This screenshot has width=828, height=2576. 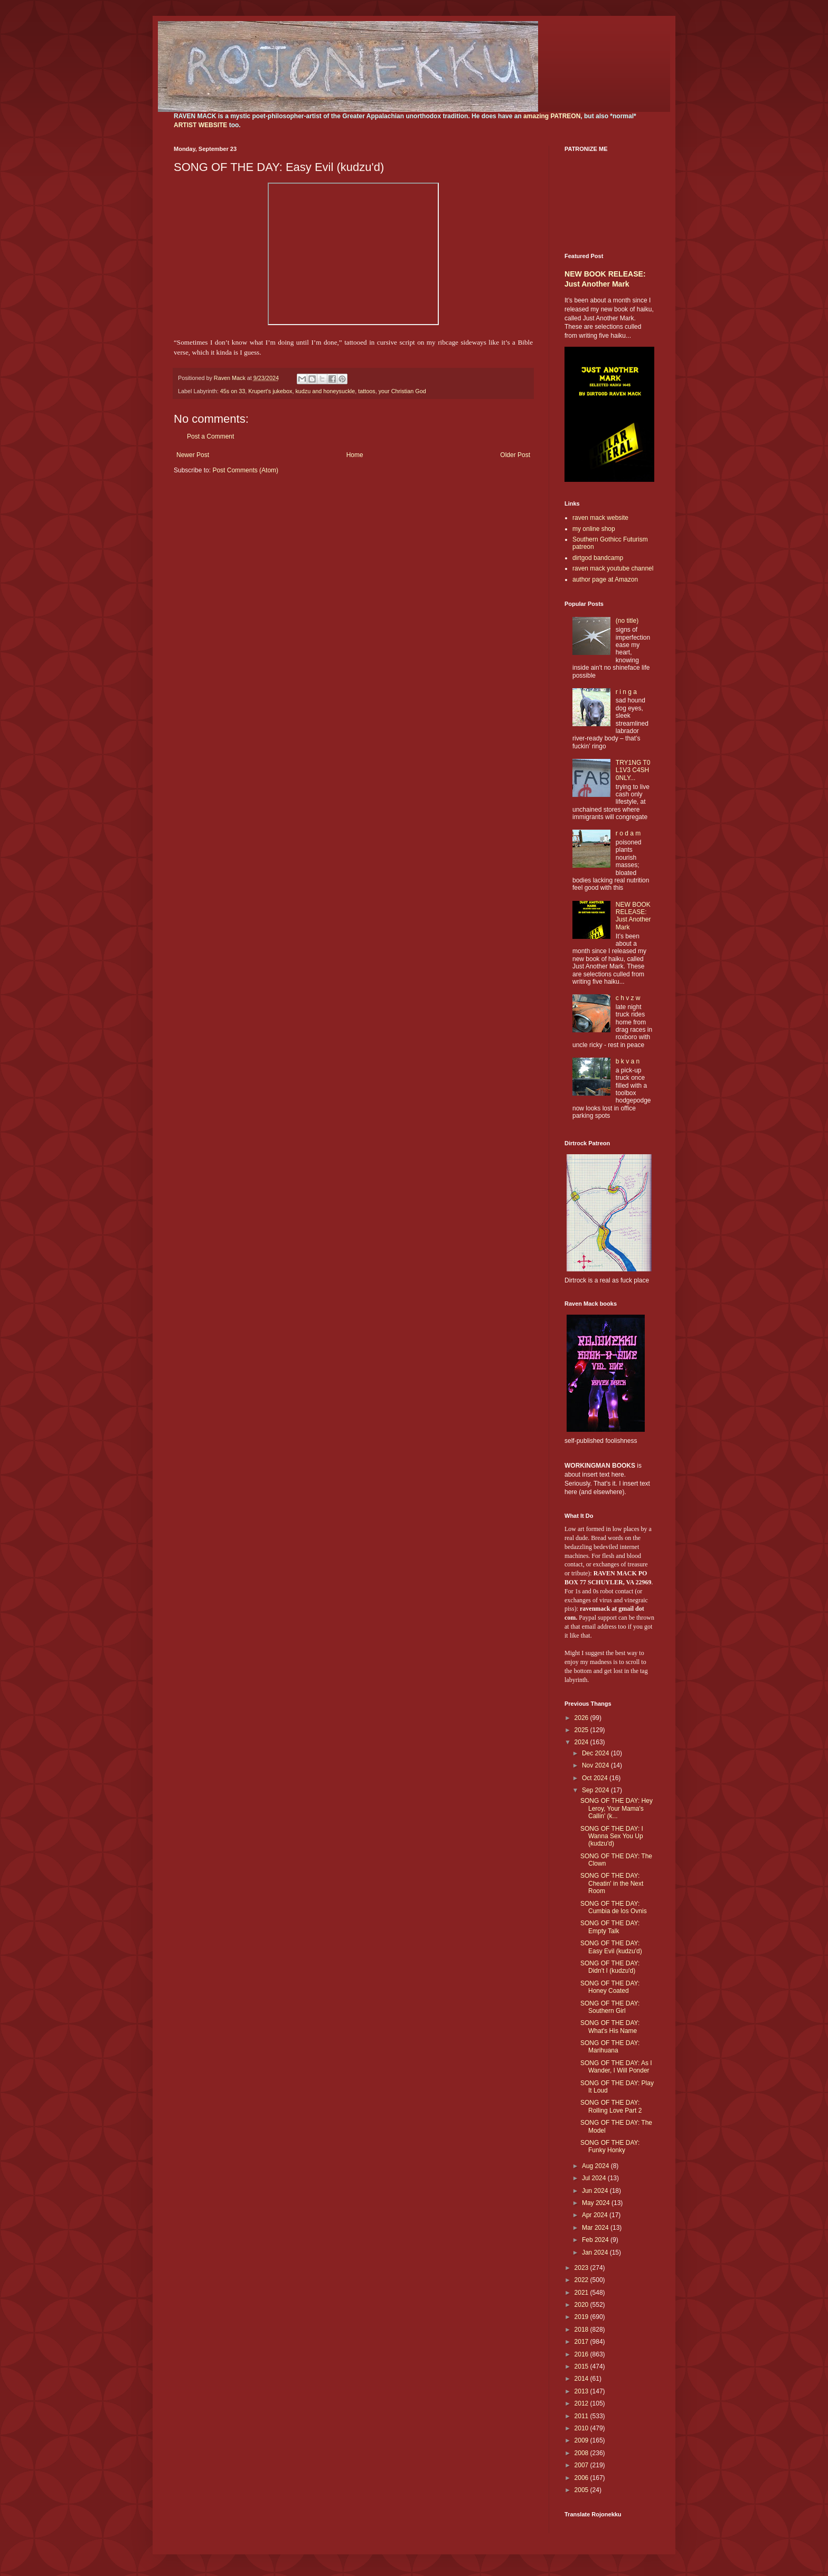 I want to click on 2013, so click(x=582, y=2391).